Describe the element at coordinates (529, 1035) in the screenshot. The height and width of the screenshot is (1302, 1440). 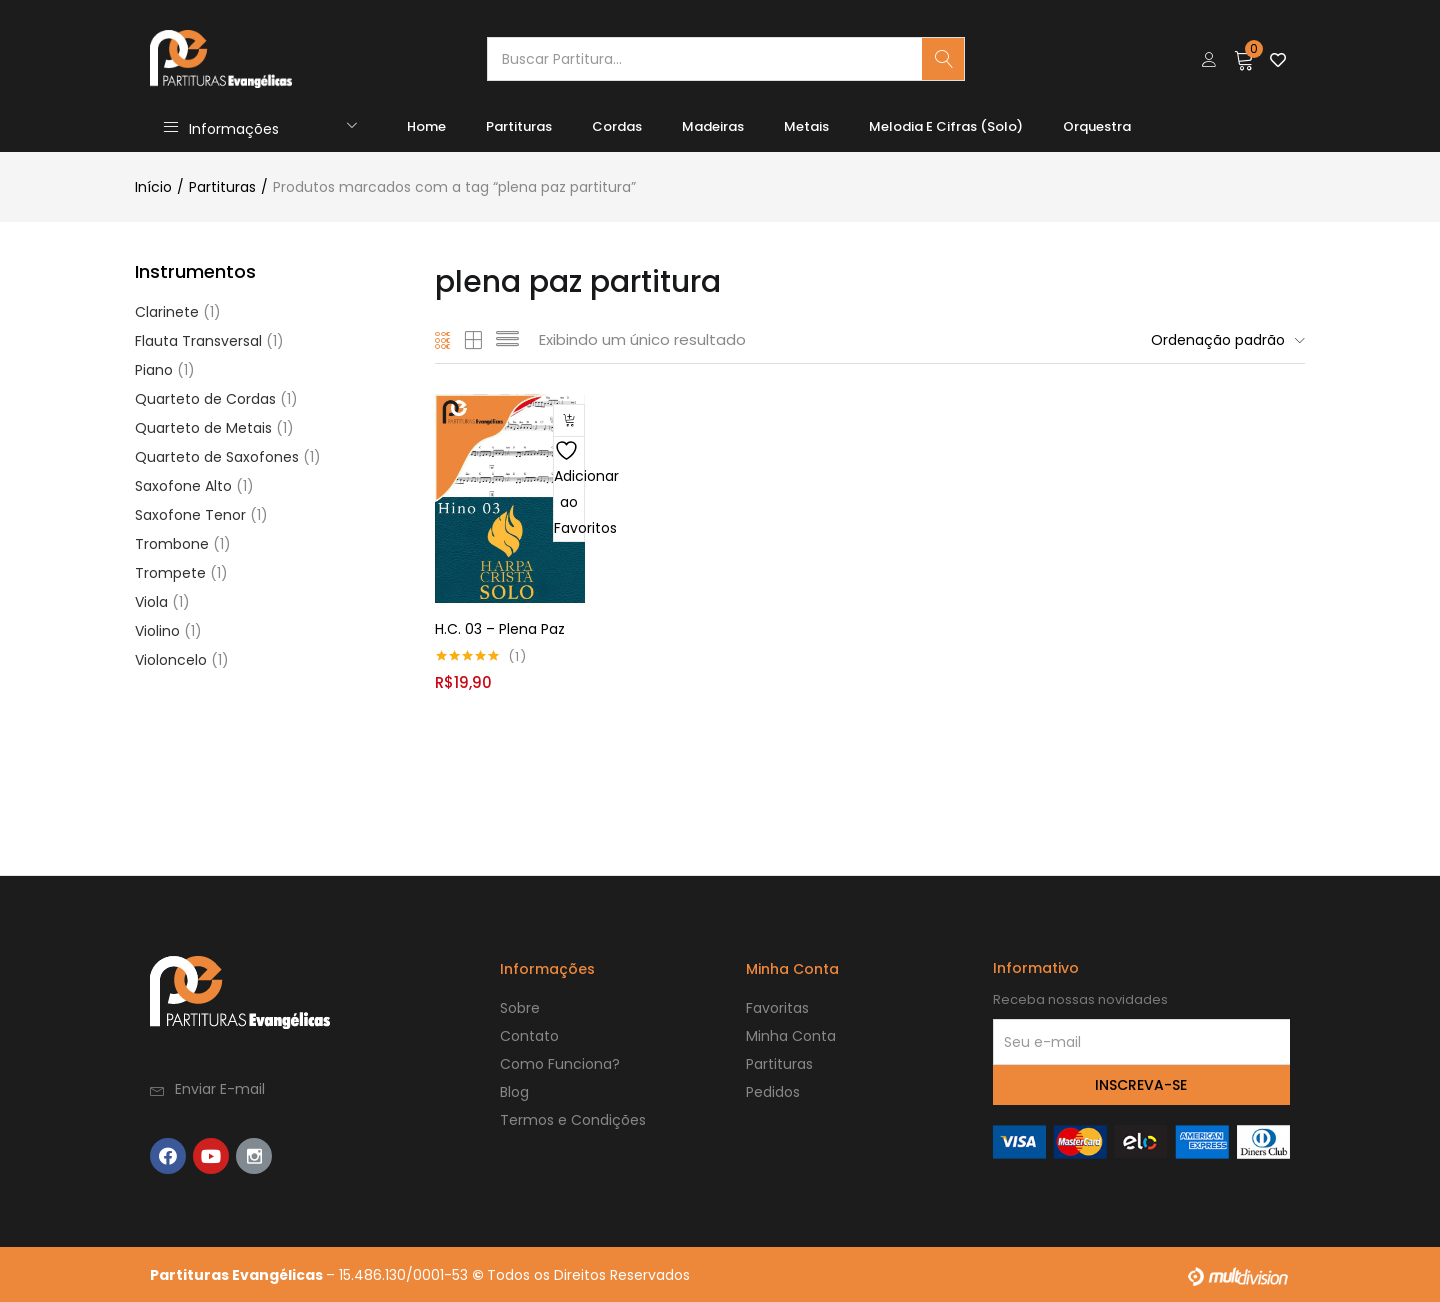
I see `Contato` at that location.